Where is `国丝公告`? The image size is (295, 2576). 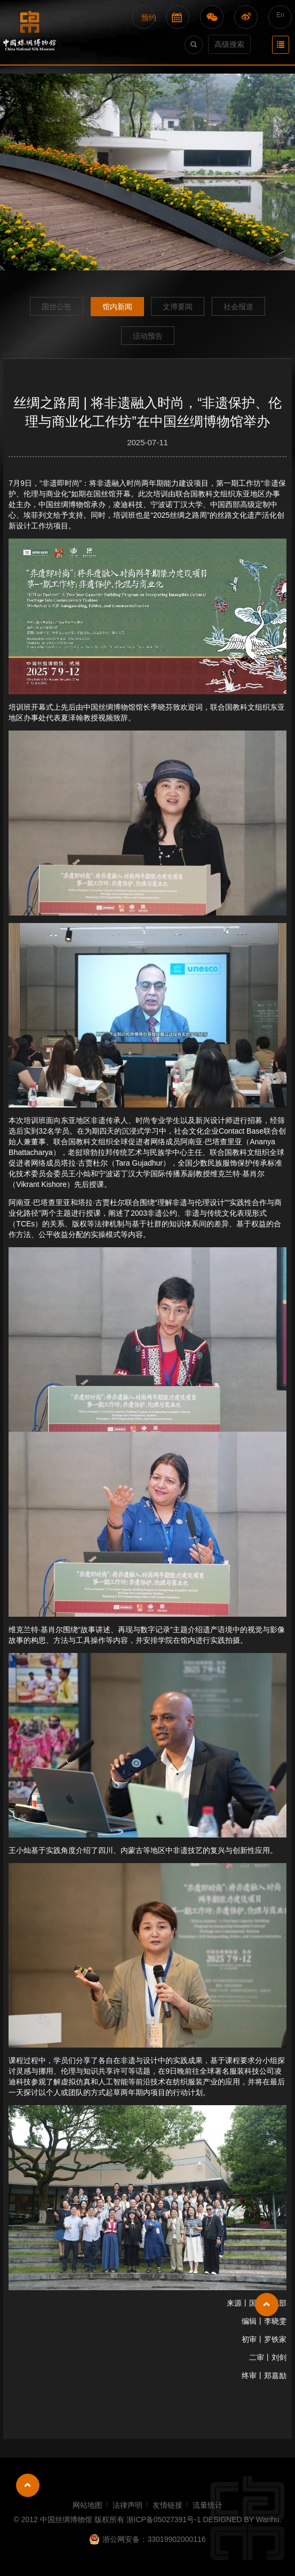 国丝公告 is located at coordinates (56, 306).